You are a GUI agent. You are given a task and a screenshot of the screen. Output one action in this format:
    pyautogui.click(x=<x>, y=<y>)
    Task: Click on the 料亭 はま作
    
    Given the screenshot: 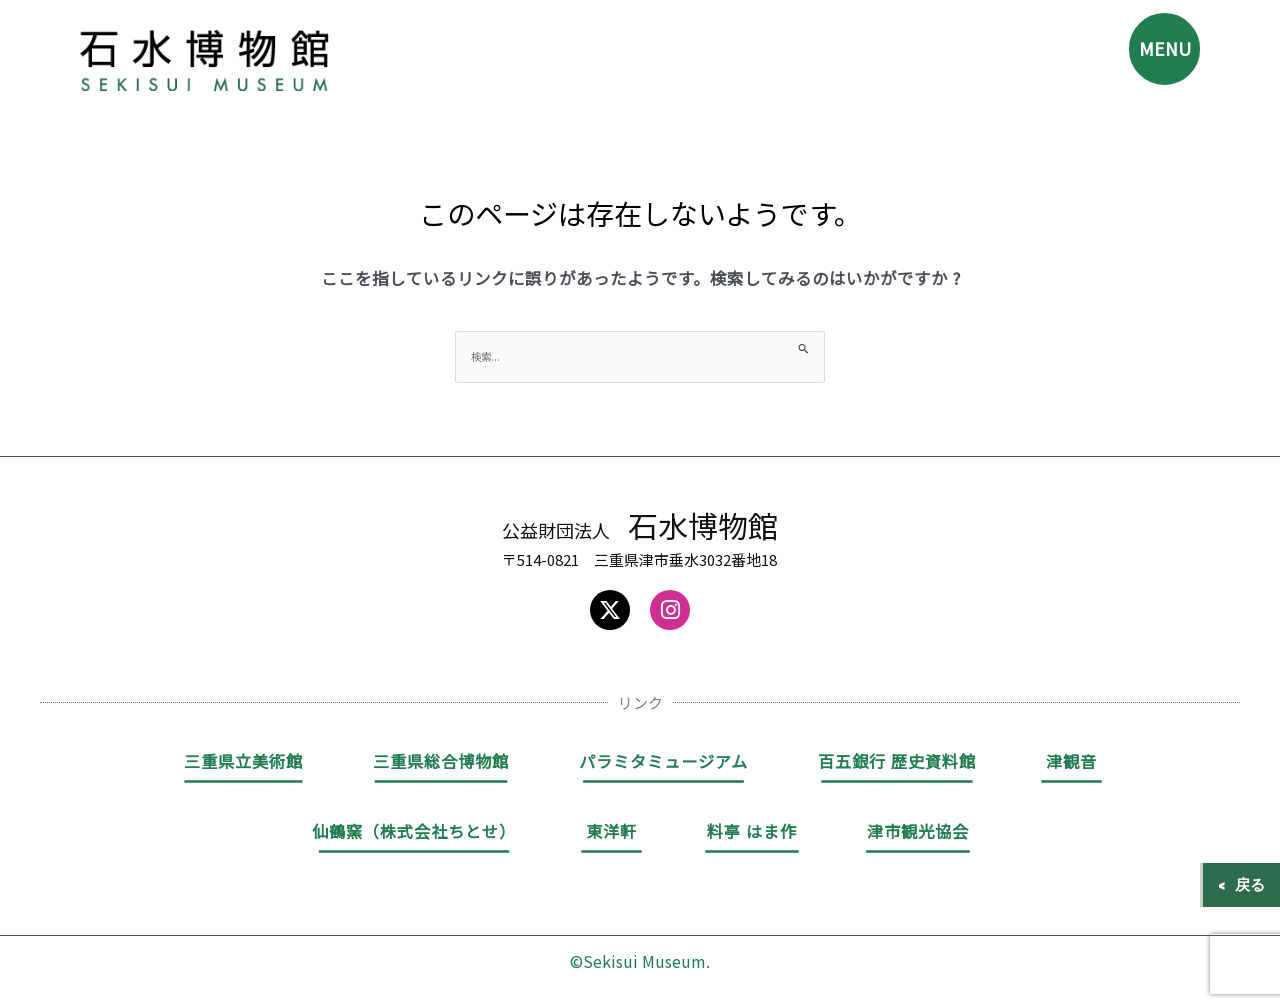 What is the action you would take?
    pyautogui.click(x=752, y=833)
    